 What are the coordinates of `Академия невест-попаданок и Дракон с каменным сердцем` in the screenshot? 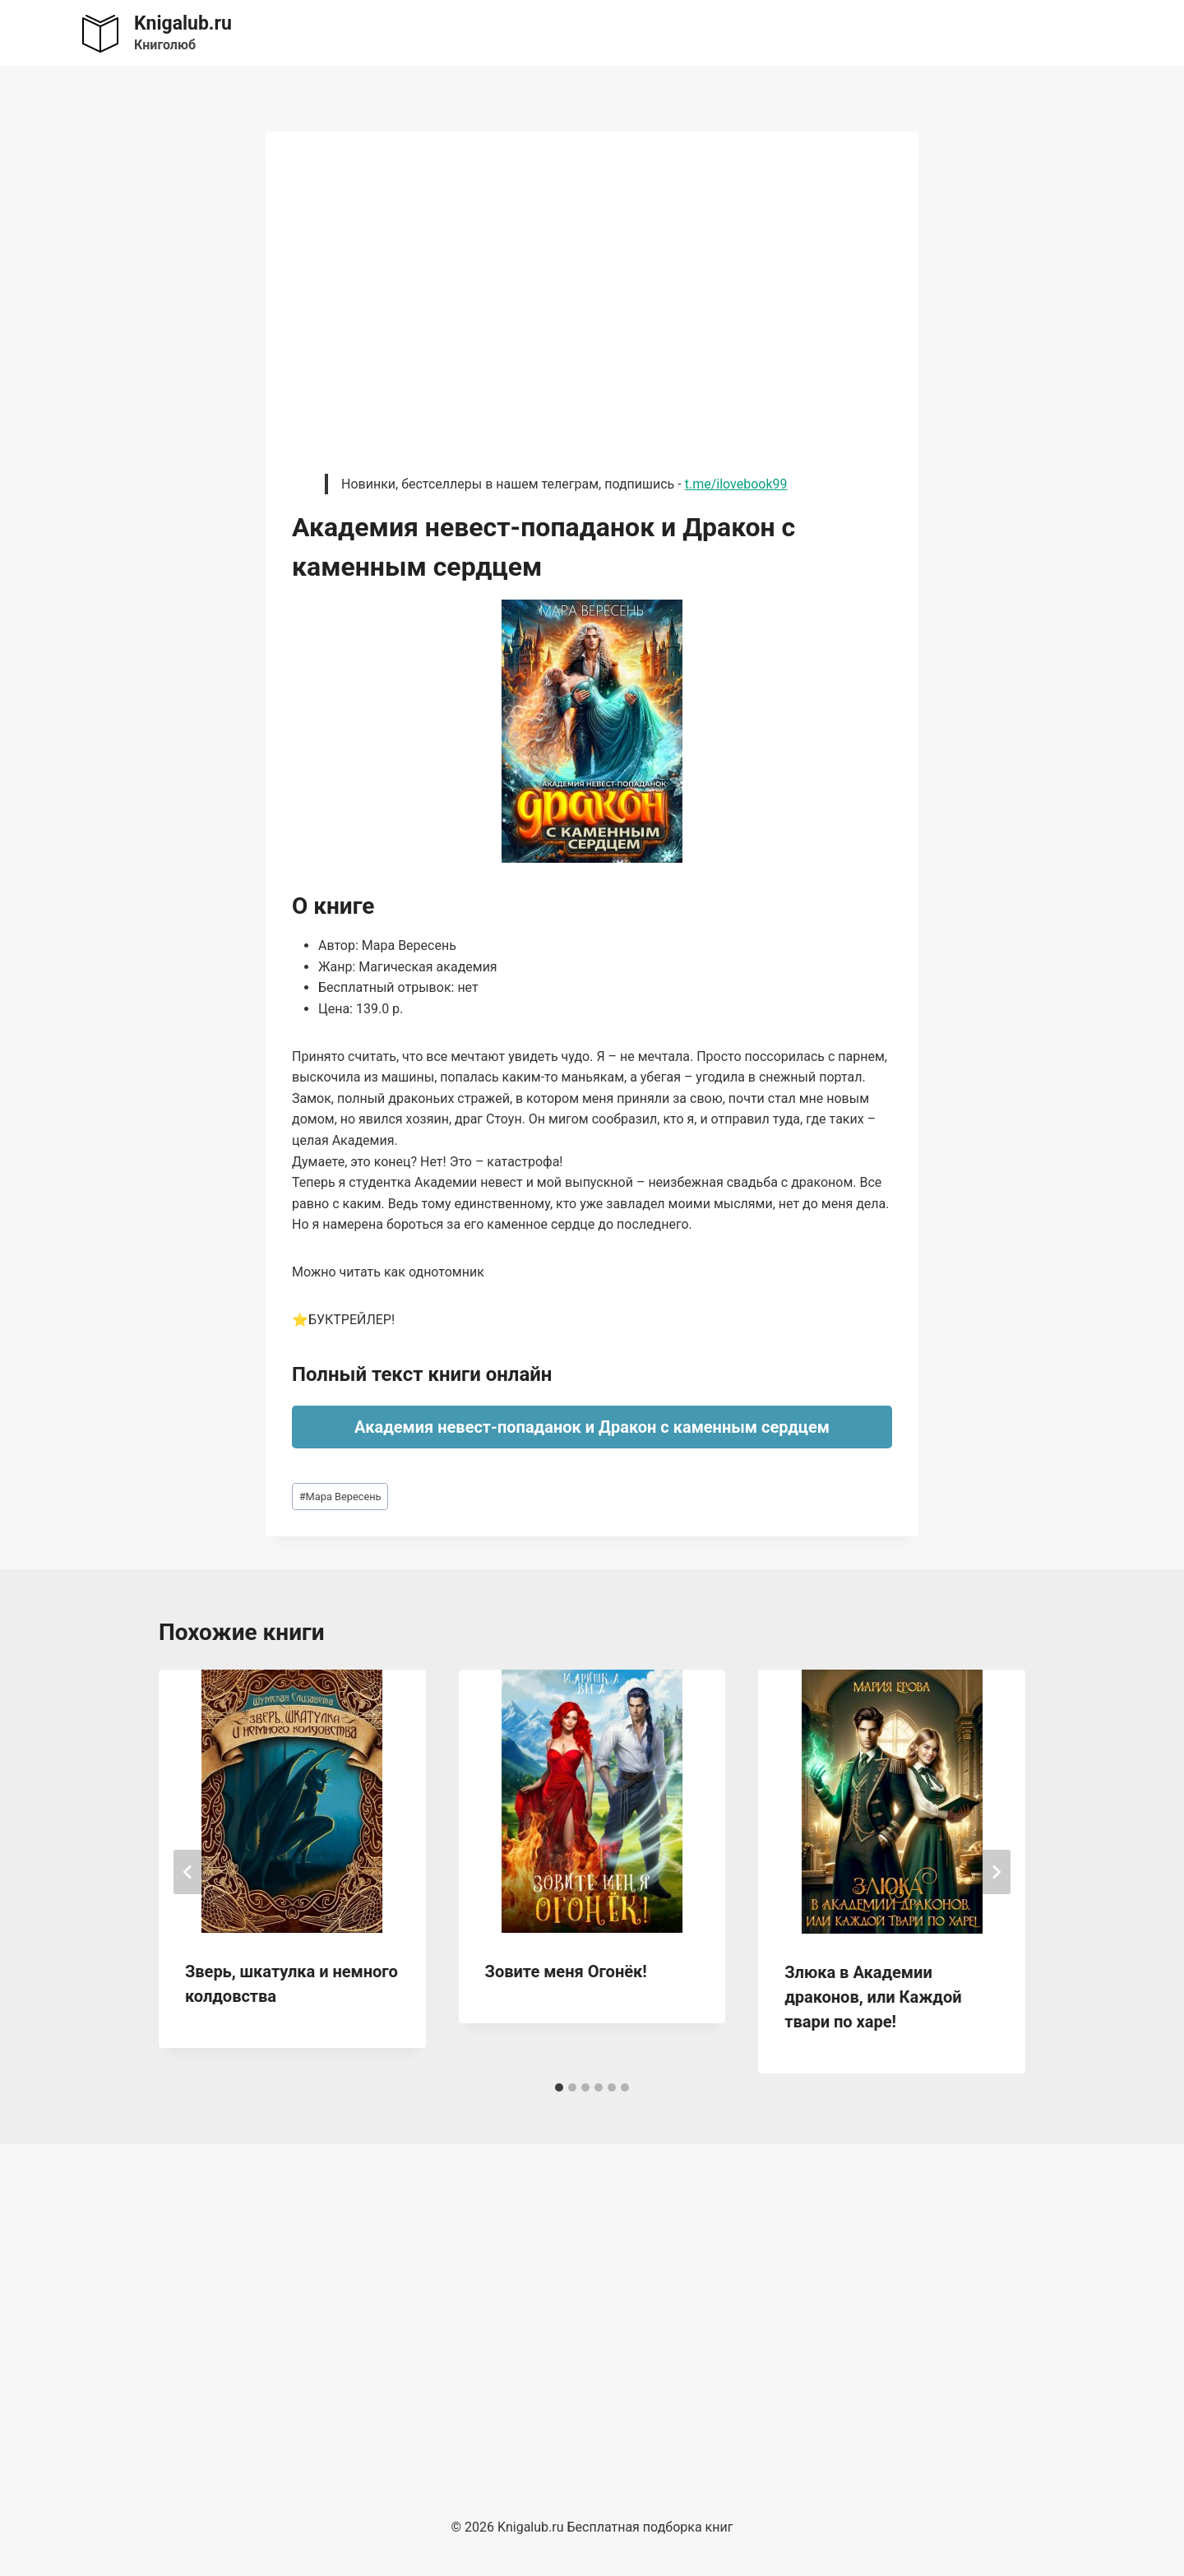 It's located at (592, 1427).